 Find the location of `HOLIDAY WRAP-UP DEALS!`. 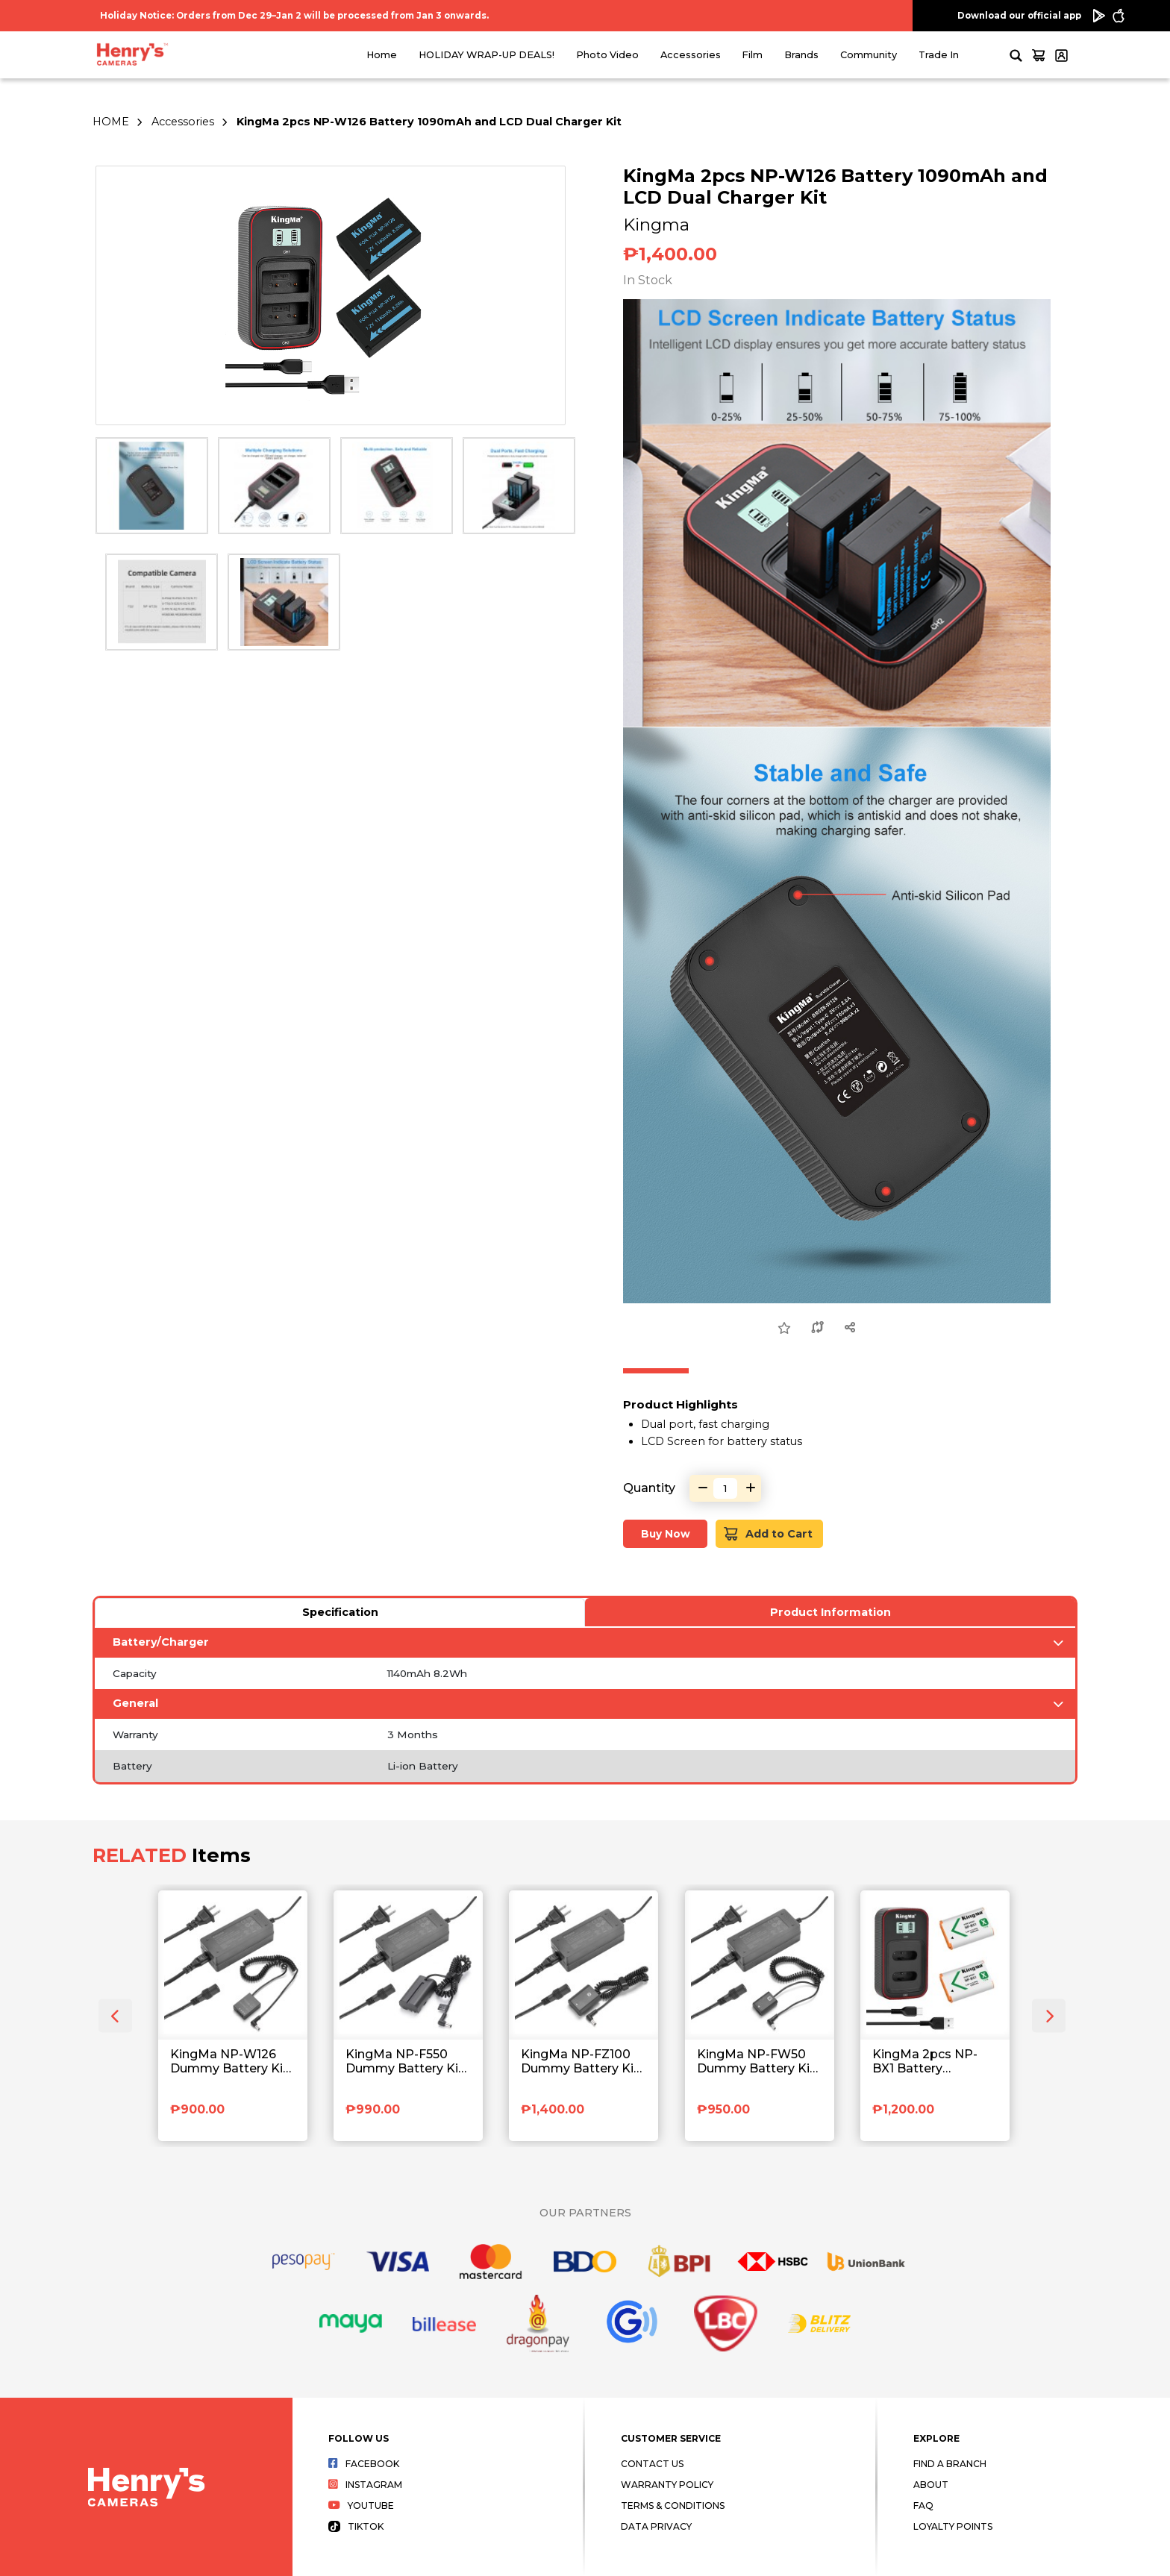

HOLIDAY WRAP-UP DEALS! is located at coordinates (486, 54).